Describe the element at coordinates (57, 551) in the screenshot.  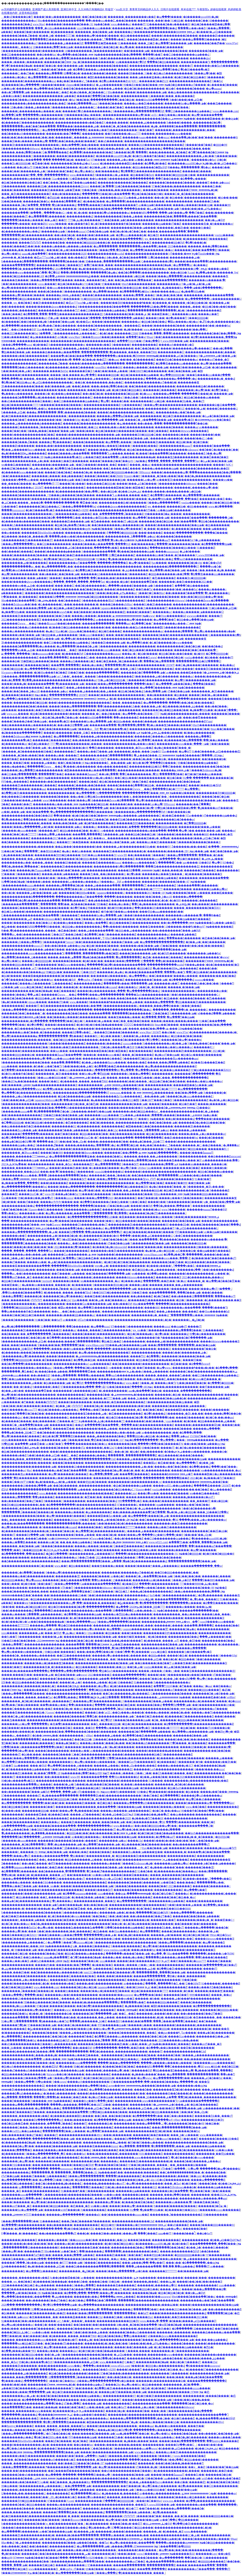
I see `����һ�������ۿ�����` at that location.